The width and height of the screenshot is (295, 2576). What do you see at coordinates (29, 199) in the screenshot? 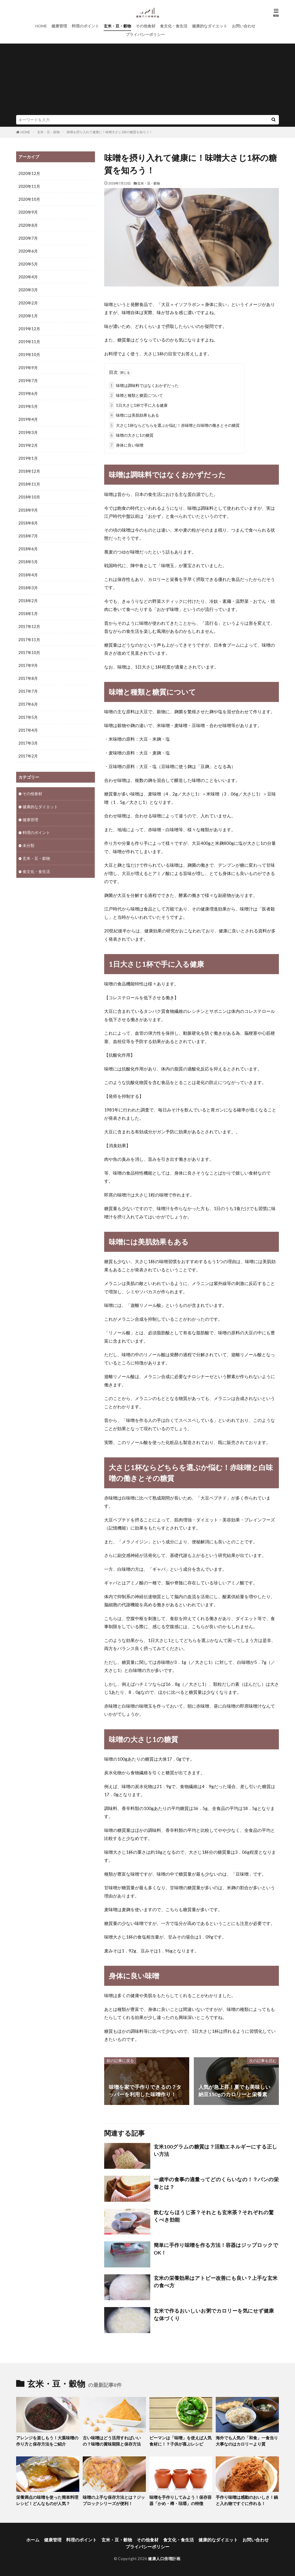
I see `2020年10月` at bounding box center [29, 199].